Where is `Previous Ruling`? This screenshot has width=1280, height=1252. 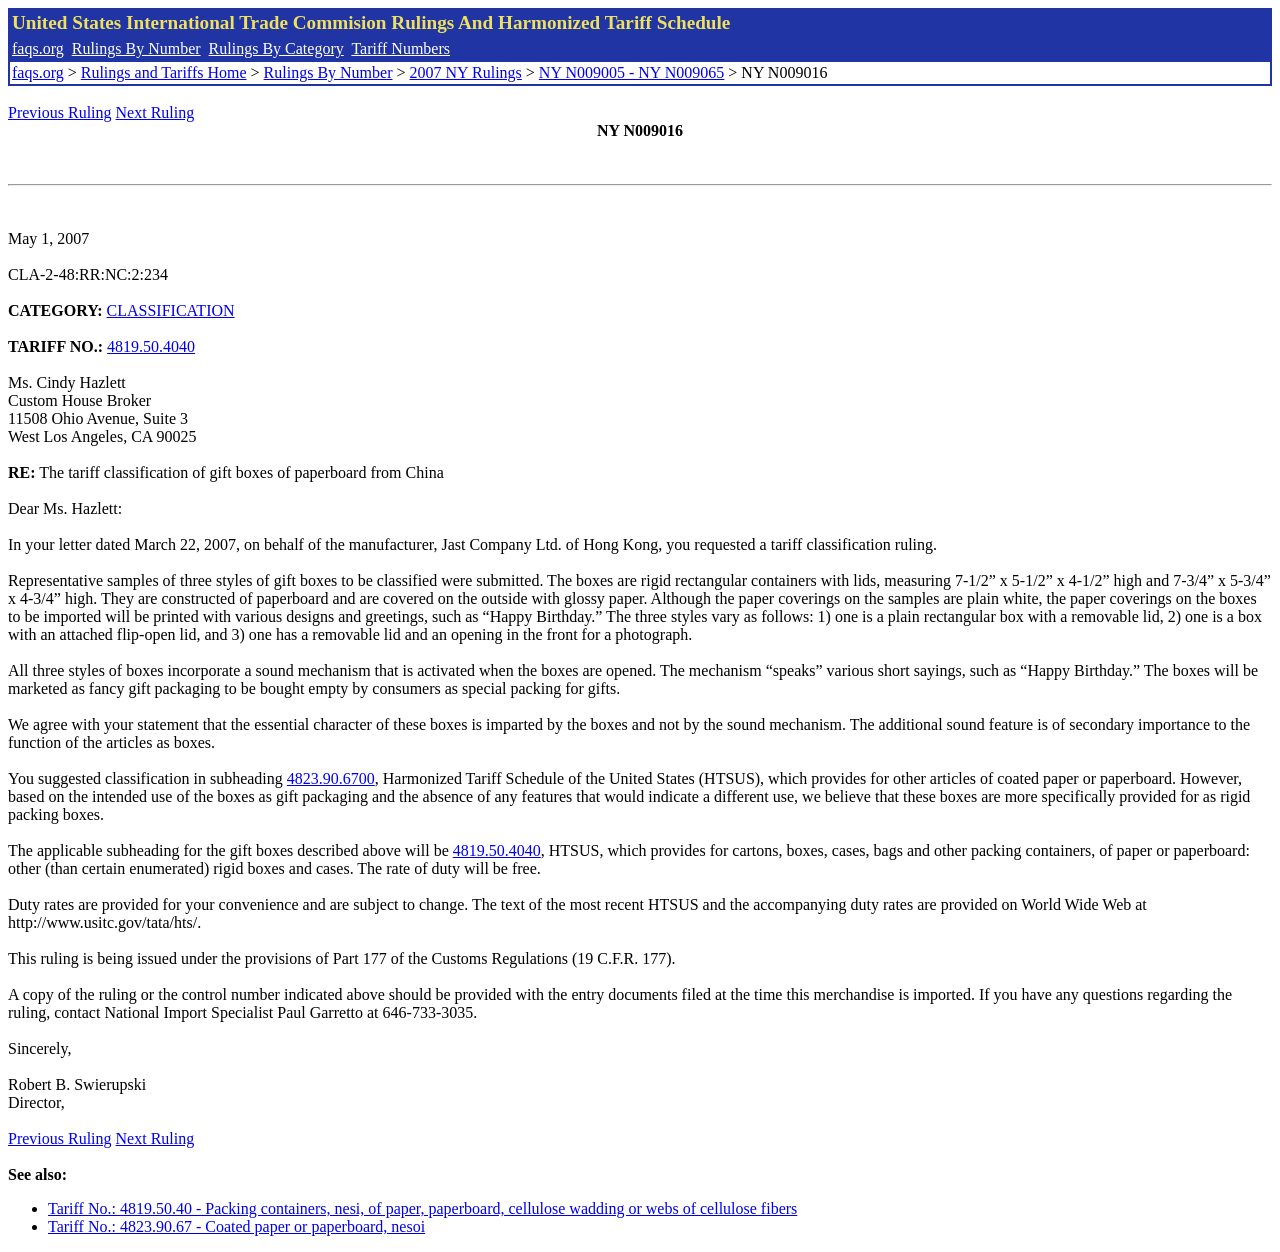
Previous Ruling is located at coordinates (60, 112).